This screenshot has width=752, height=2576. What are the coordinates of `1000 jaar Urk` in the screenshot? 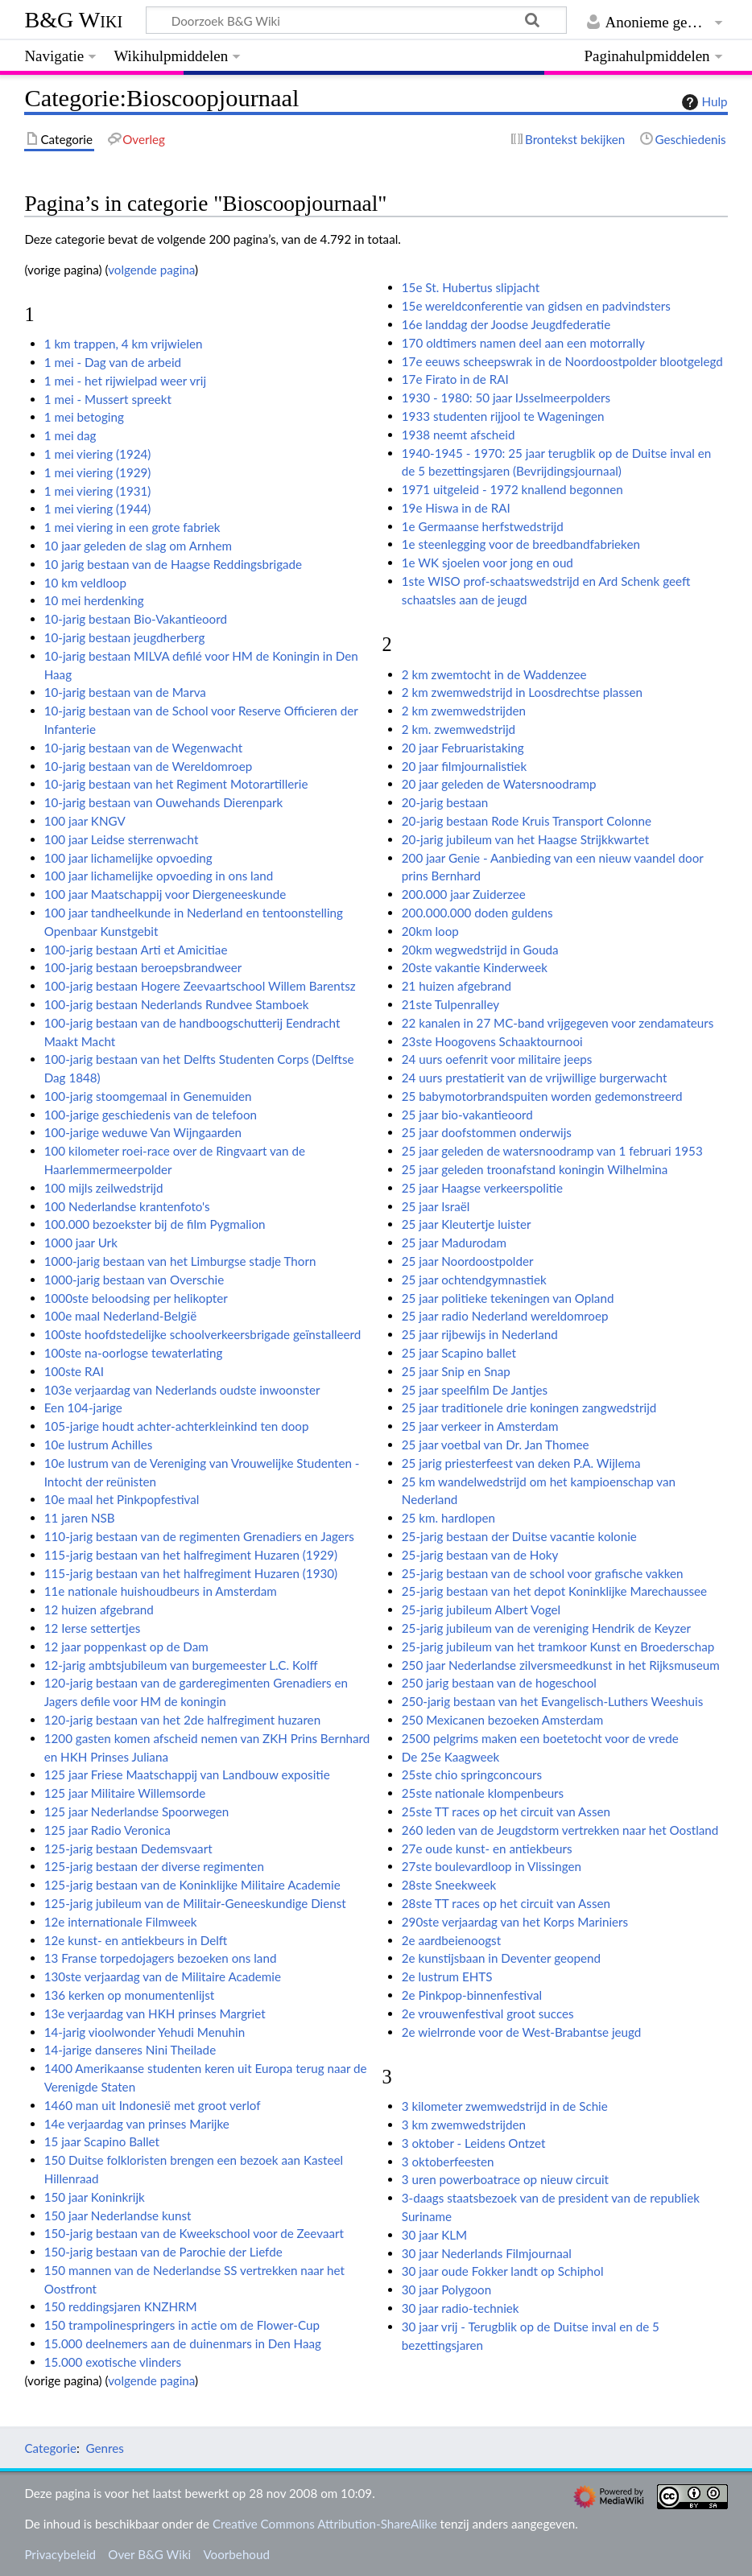 It's located at (81, 1242).